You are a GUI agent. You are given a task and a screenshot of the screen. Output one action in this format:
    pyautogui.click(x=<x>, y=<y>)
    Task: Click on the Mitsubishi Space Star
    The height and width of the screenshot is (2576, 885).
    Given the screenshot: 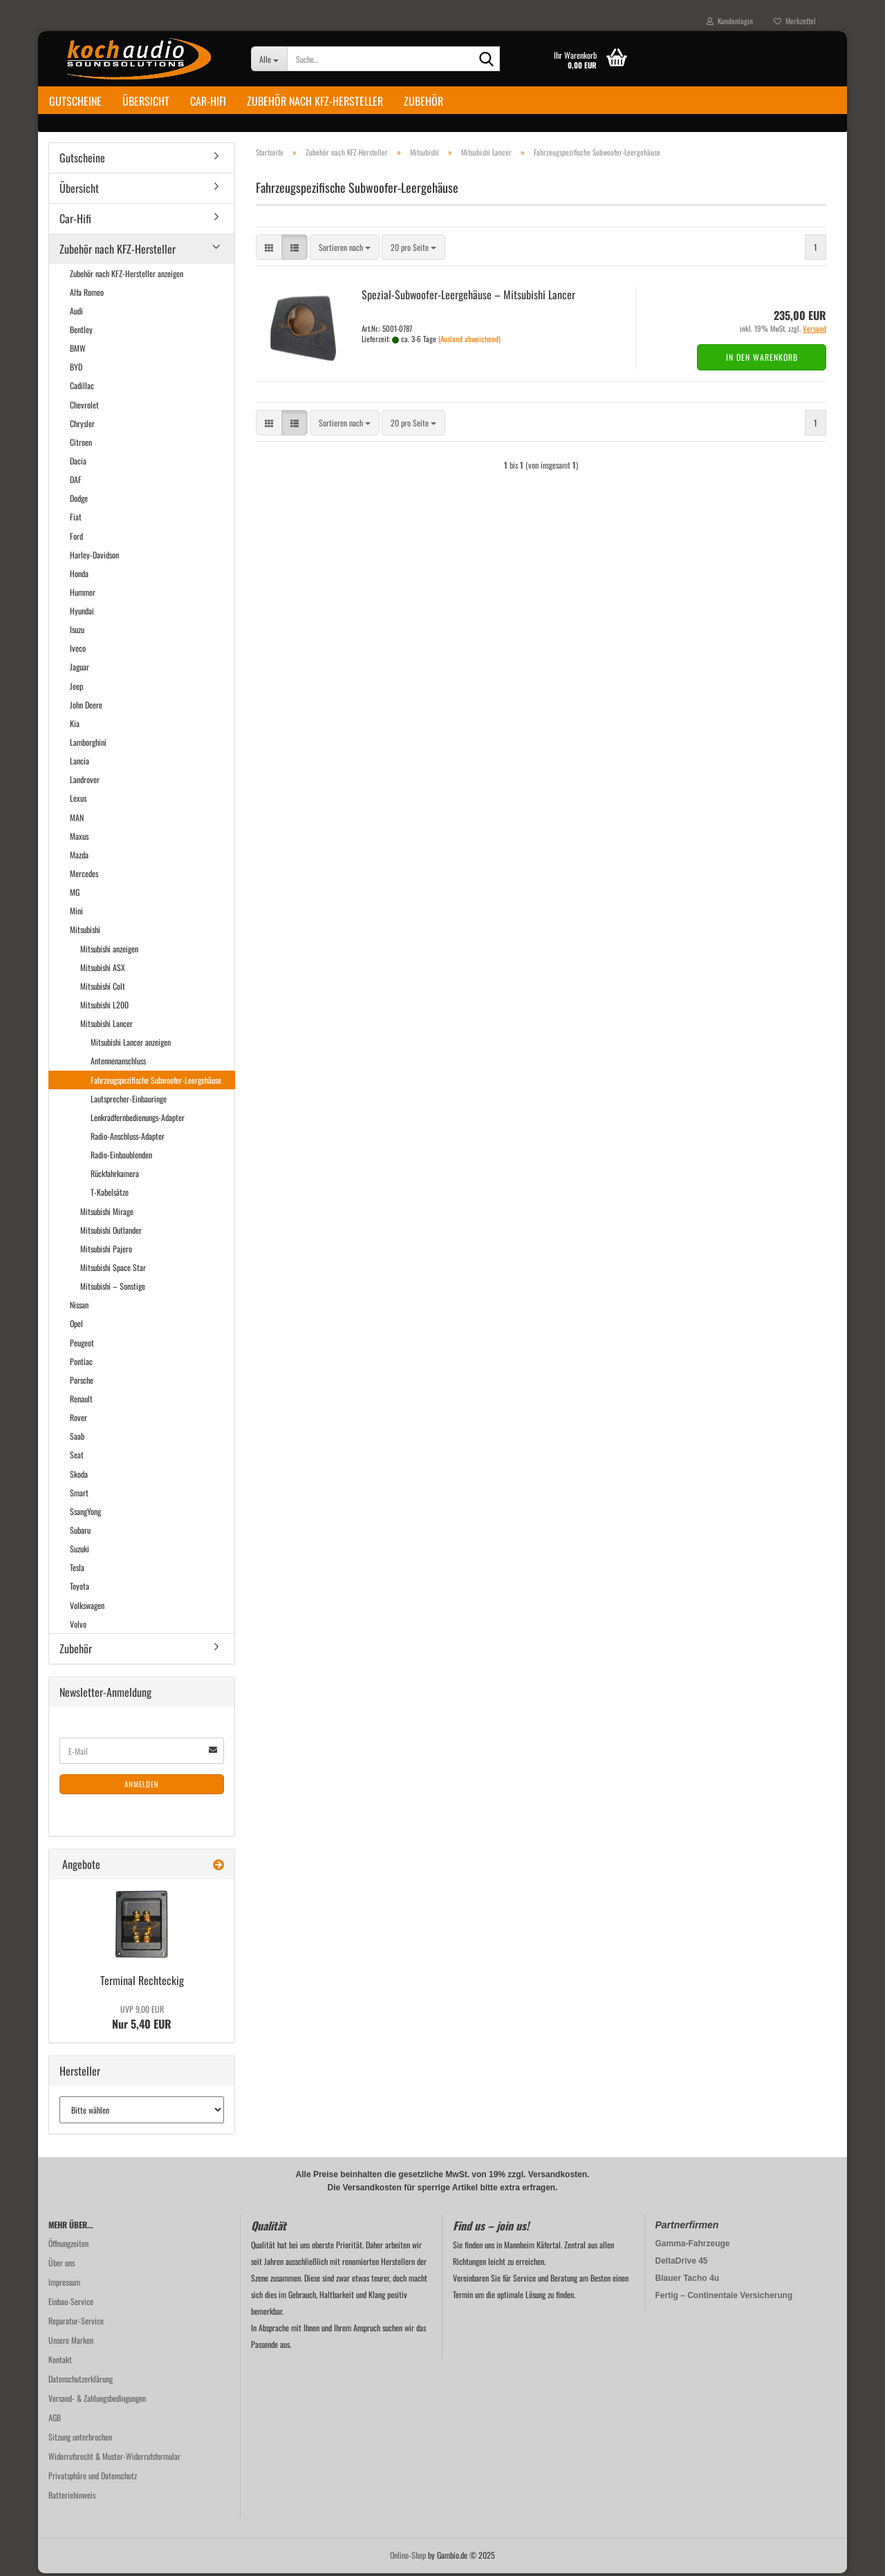 What is the action you would take?
    pyautogui.click(x=113, y=1270)
    